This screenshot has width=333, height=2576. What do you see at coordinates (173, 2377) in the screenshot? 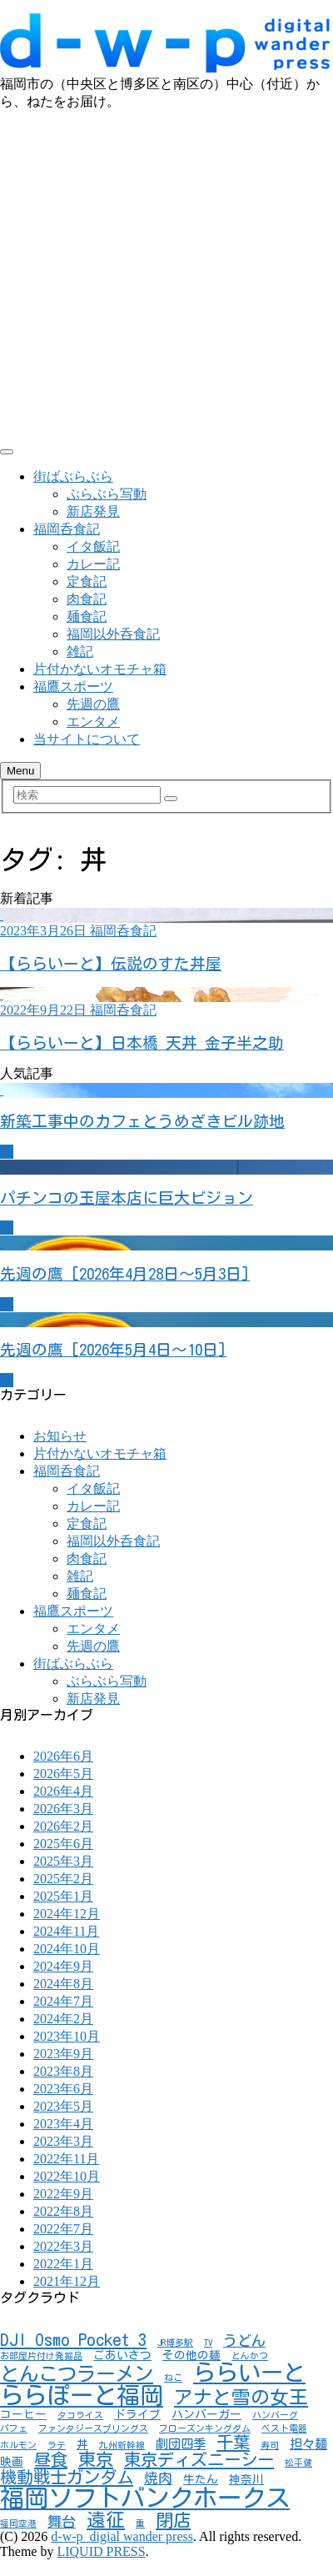
I see `ねこ [ねこ (1個の項目)]` at bounding box center [173, 2377].